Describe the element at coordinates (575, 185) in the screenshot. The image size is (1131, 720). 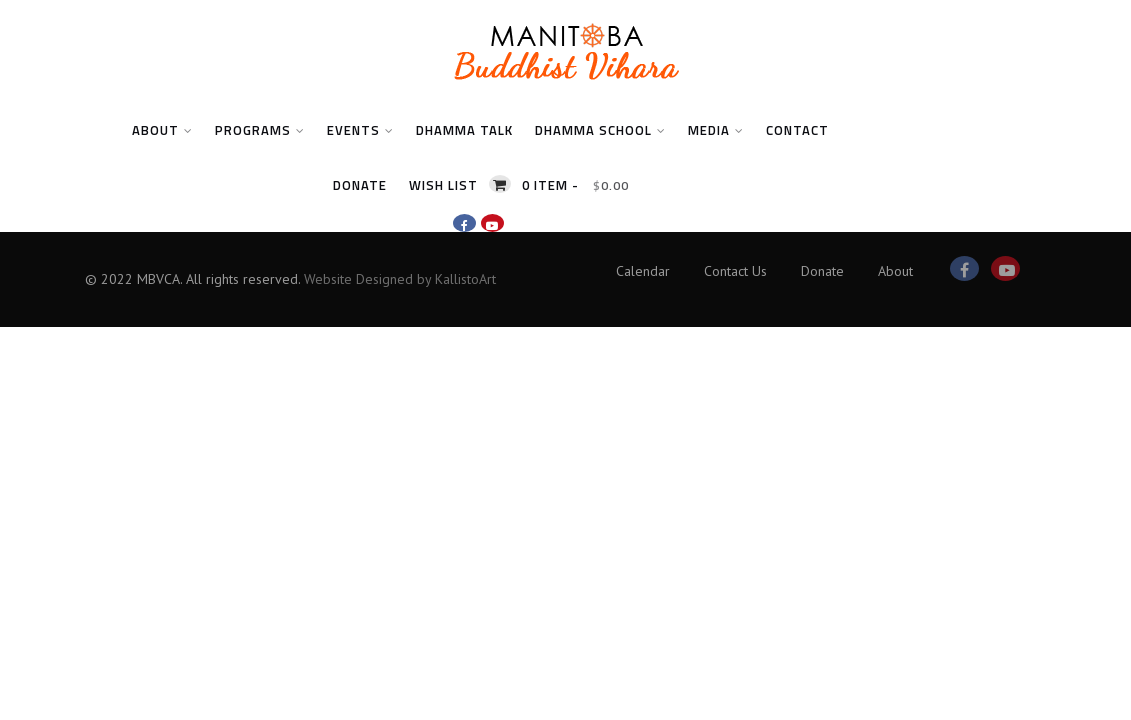
I see `0 item -` at that location.